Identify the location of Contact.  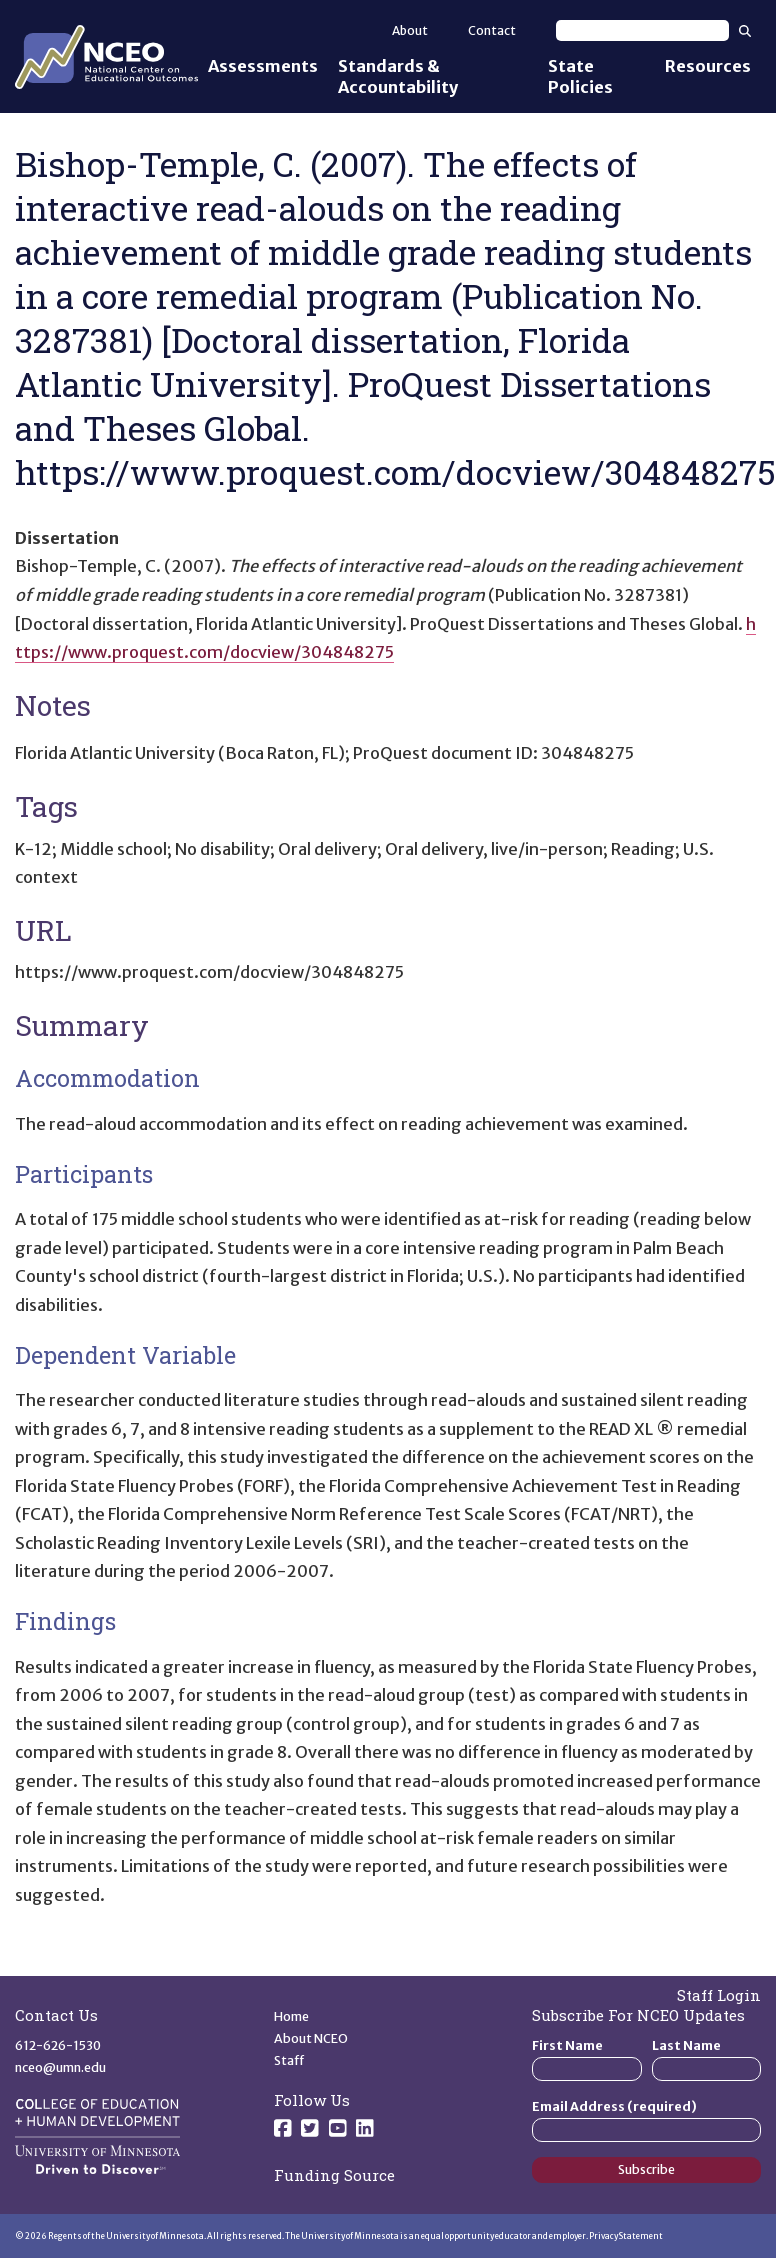
(492, 30).